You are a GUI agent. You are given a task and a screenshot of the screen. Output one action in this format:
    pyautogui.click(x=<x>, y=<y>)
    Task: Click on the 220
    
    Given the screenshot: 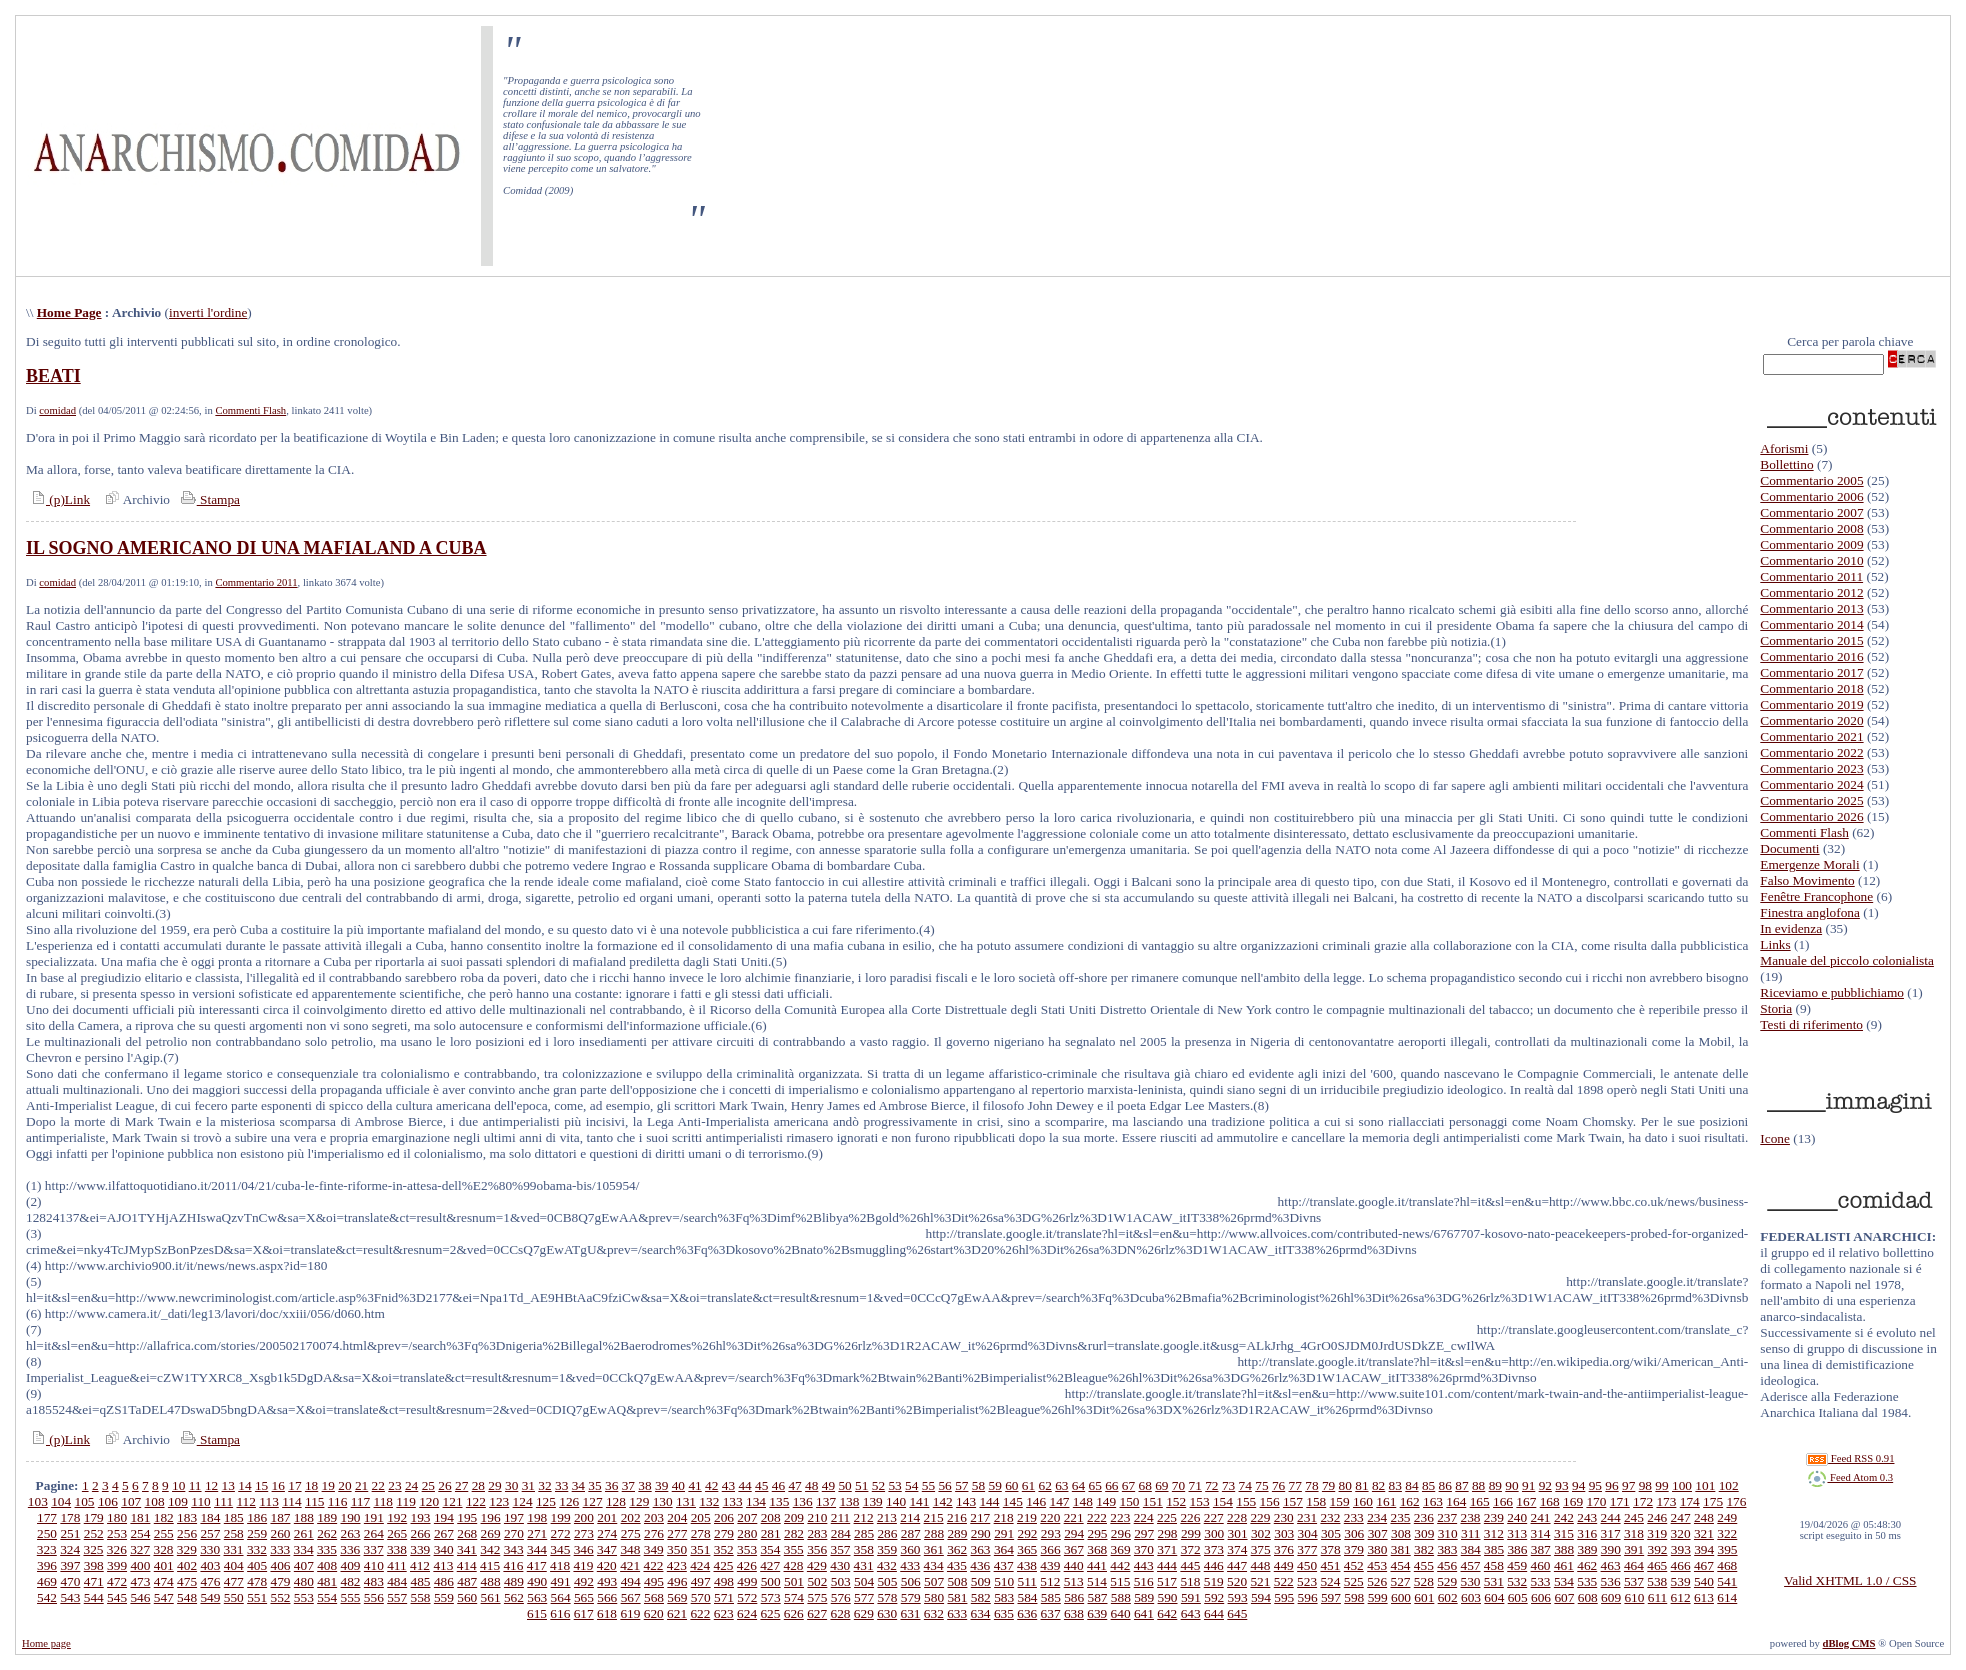 What is the action you would take?
    pyautogui.click(x=1050, y=1517)
    